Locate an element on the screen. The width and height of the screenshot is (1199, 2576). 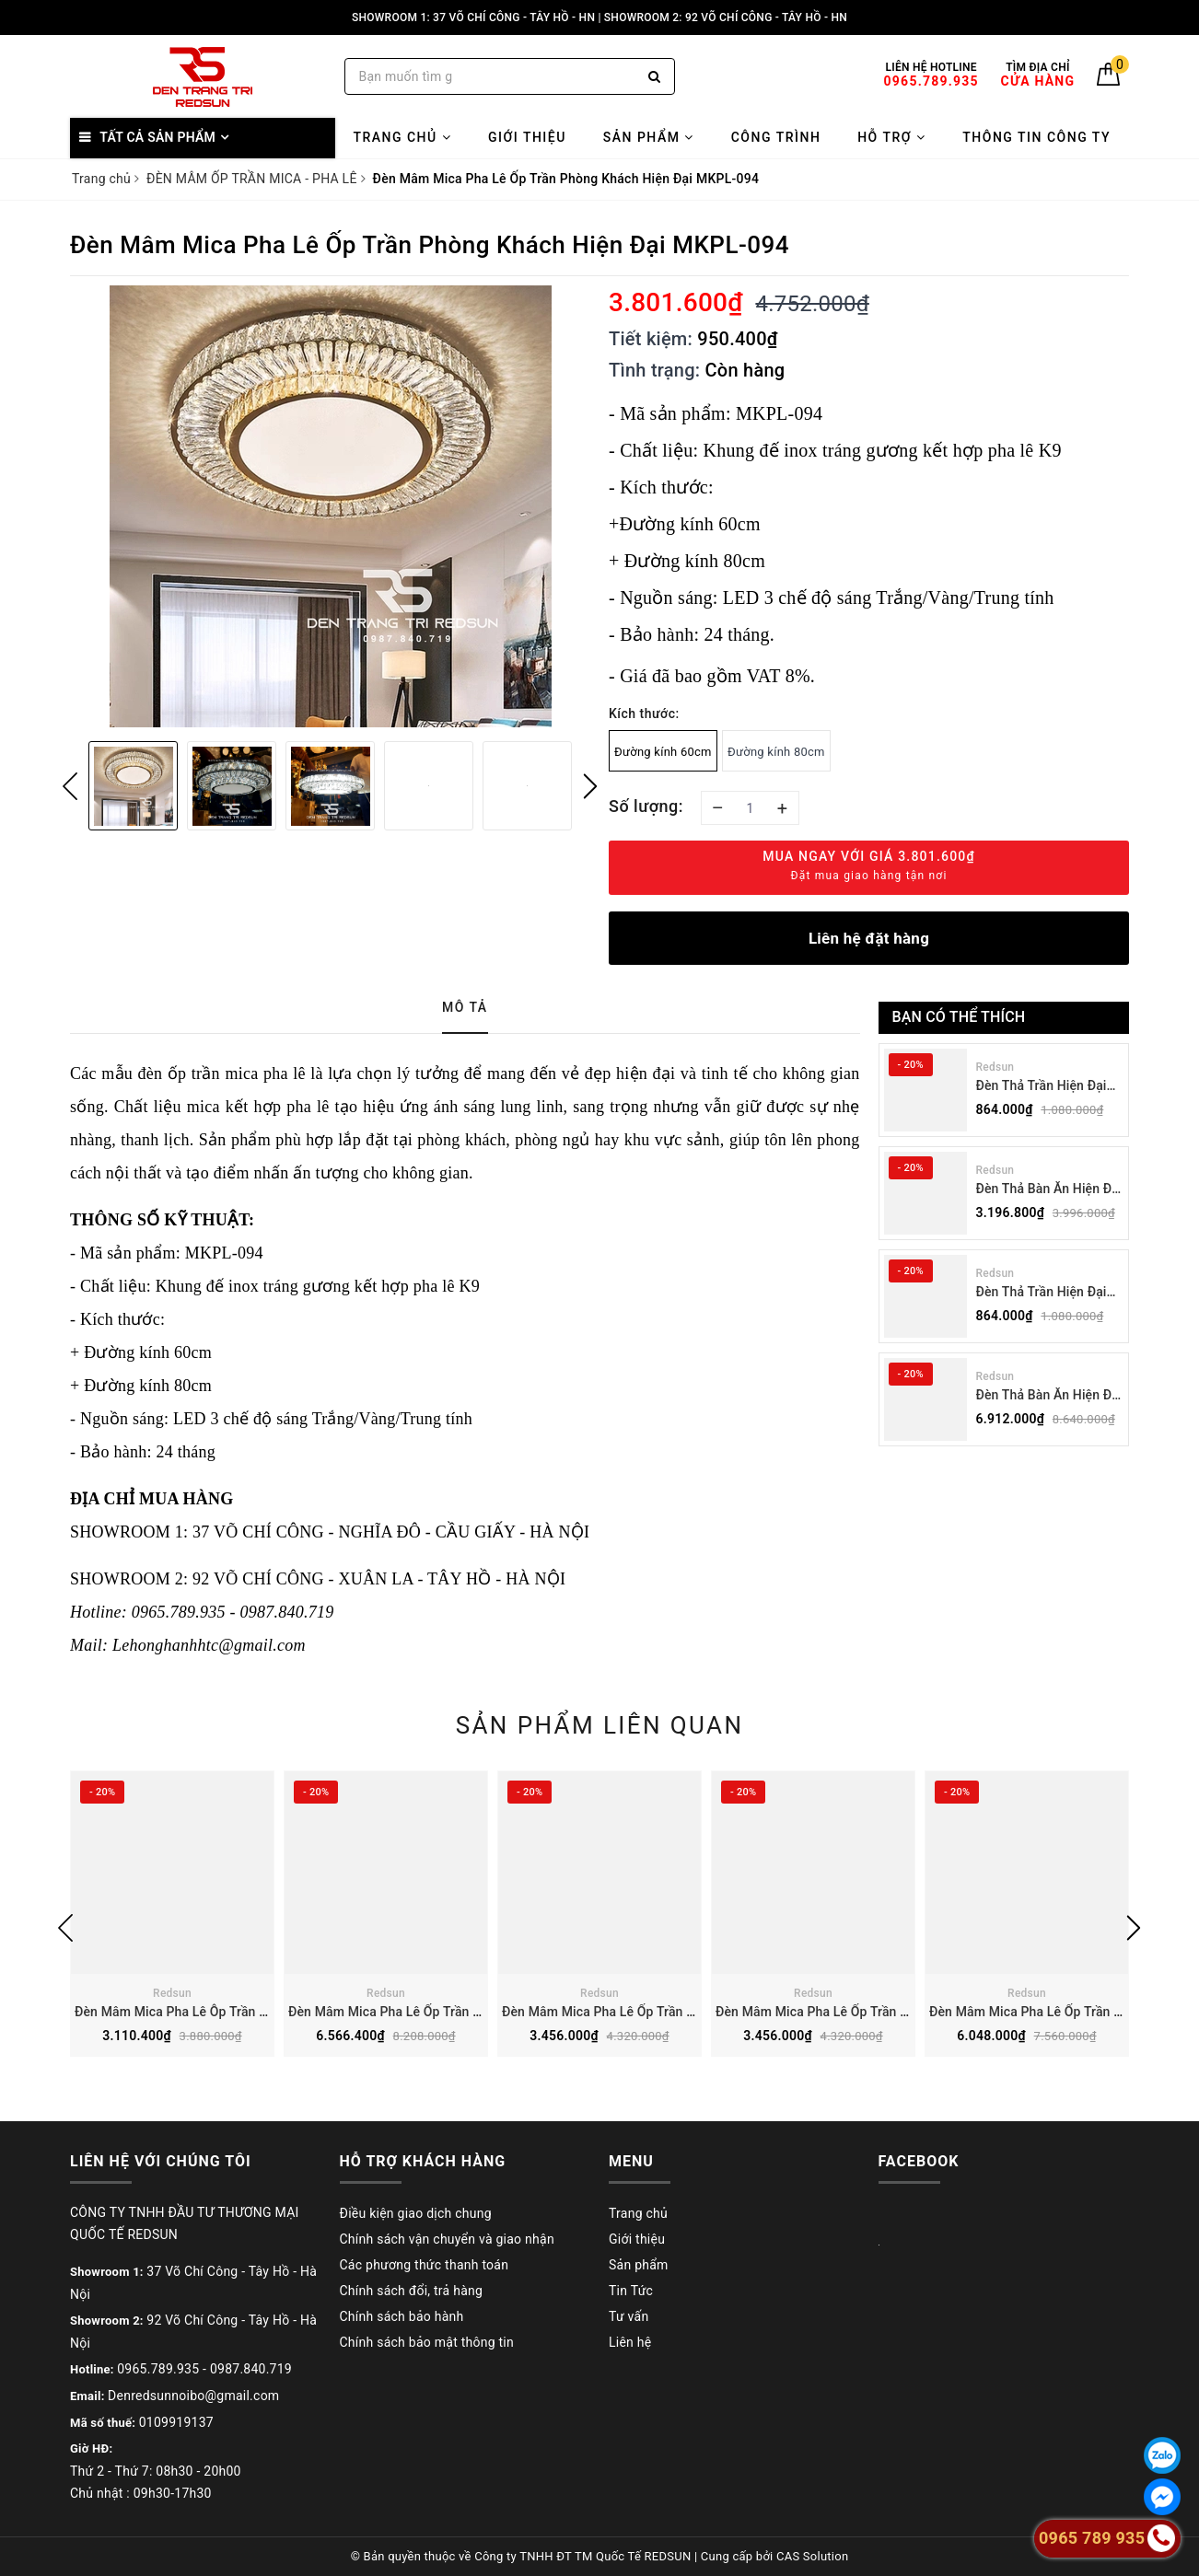
Tin Tức is located at coordinates (631, 2290).